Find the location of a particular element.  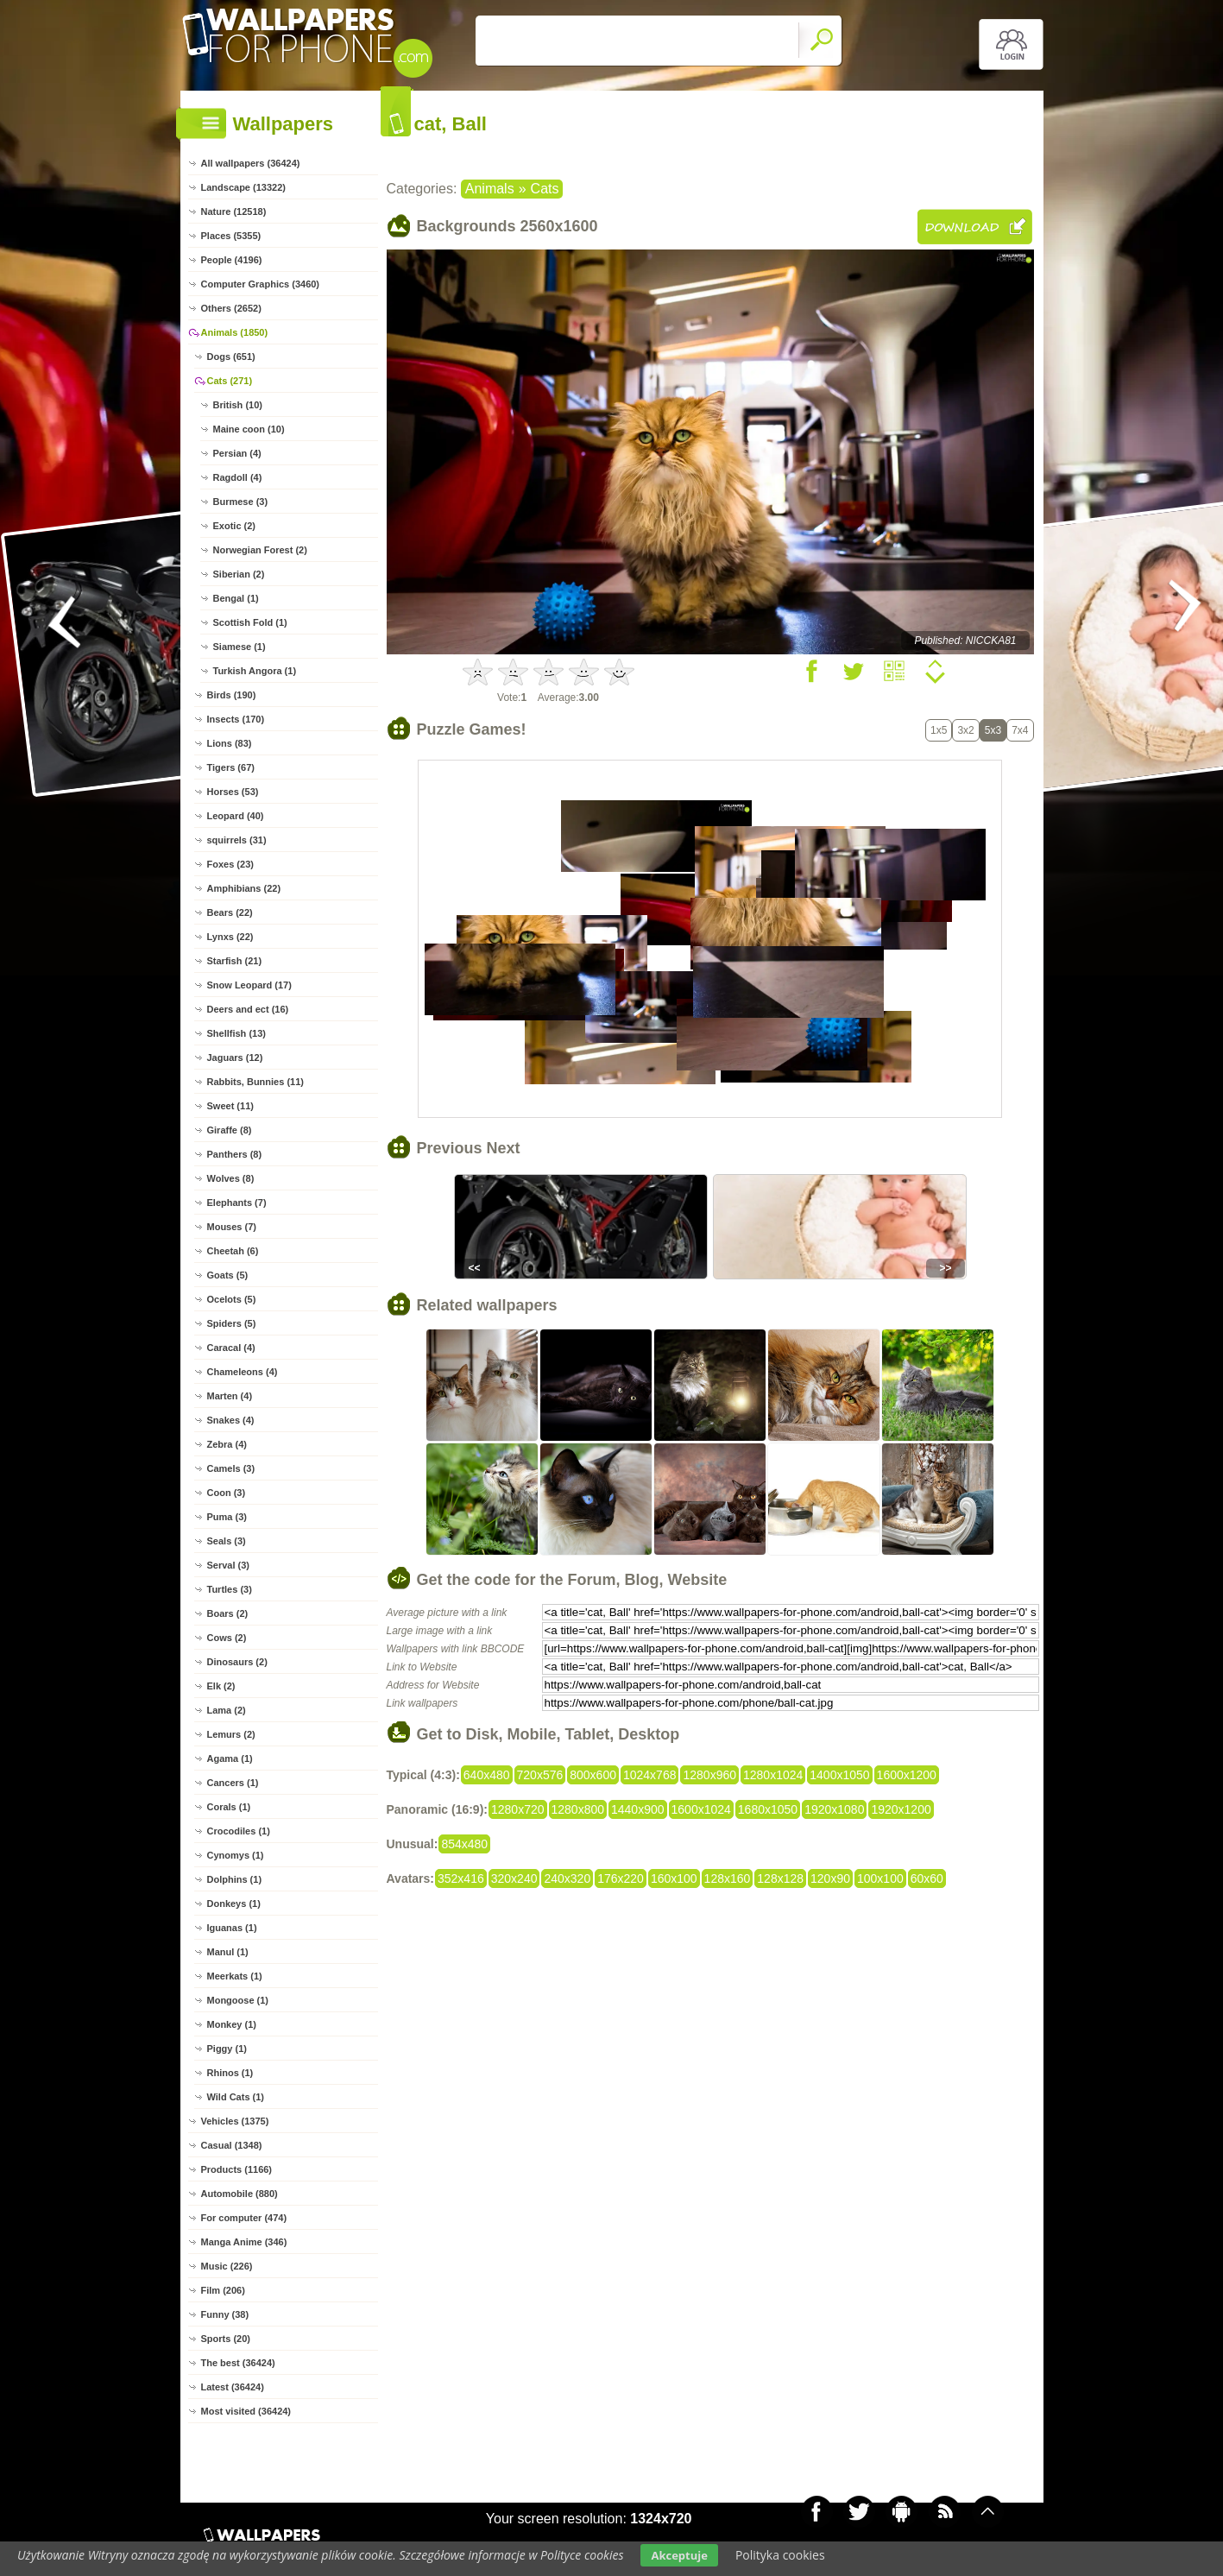

Siamese (1) is located at coordinates (239, 646).